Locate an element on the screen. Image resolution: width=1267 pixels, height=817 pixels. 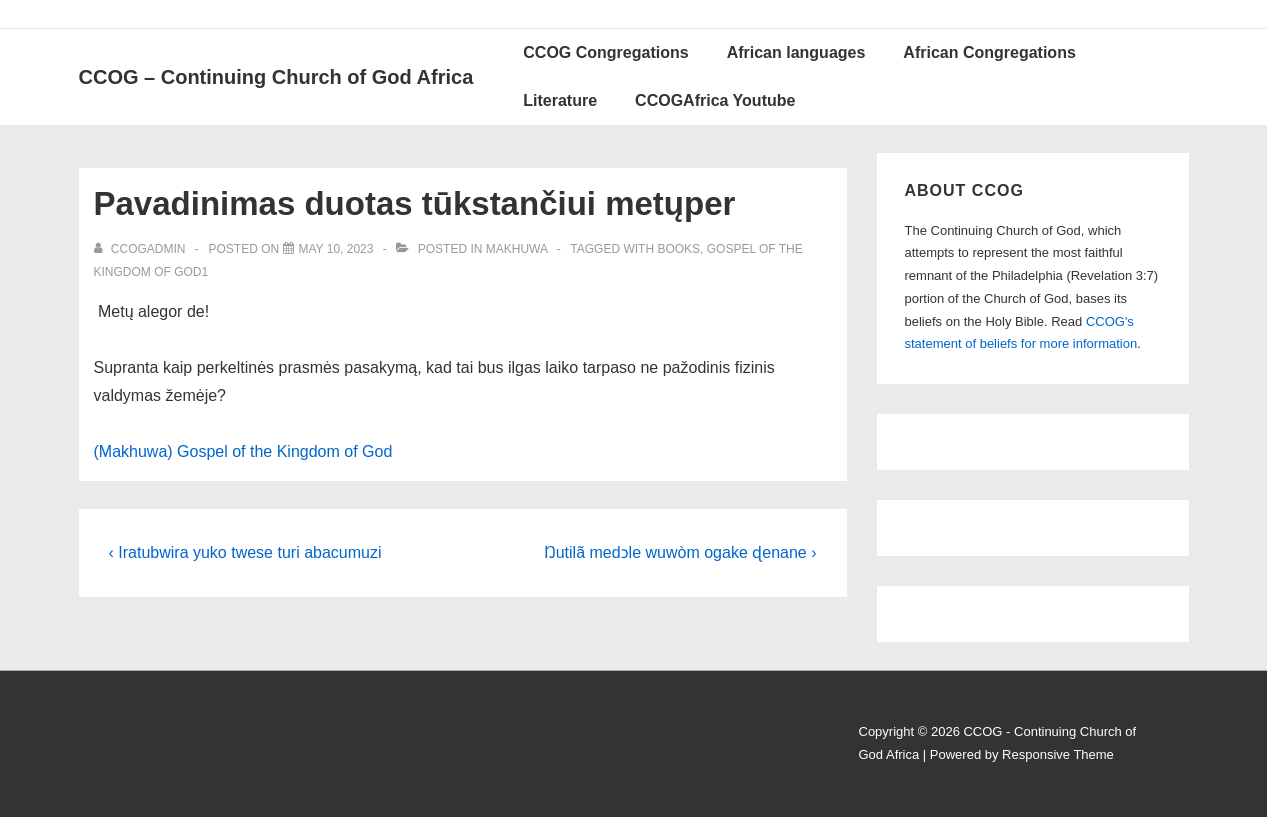
[Pavadinimas duotas tūkstančiui metųper] is located at coordinates (336, 249).